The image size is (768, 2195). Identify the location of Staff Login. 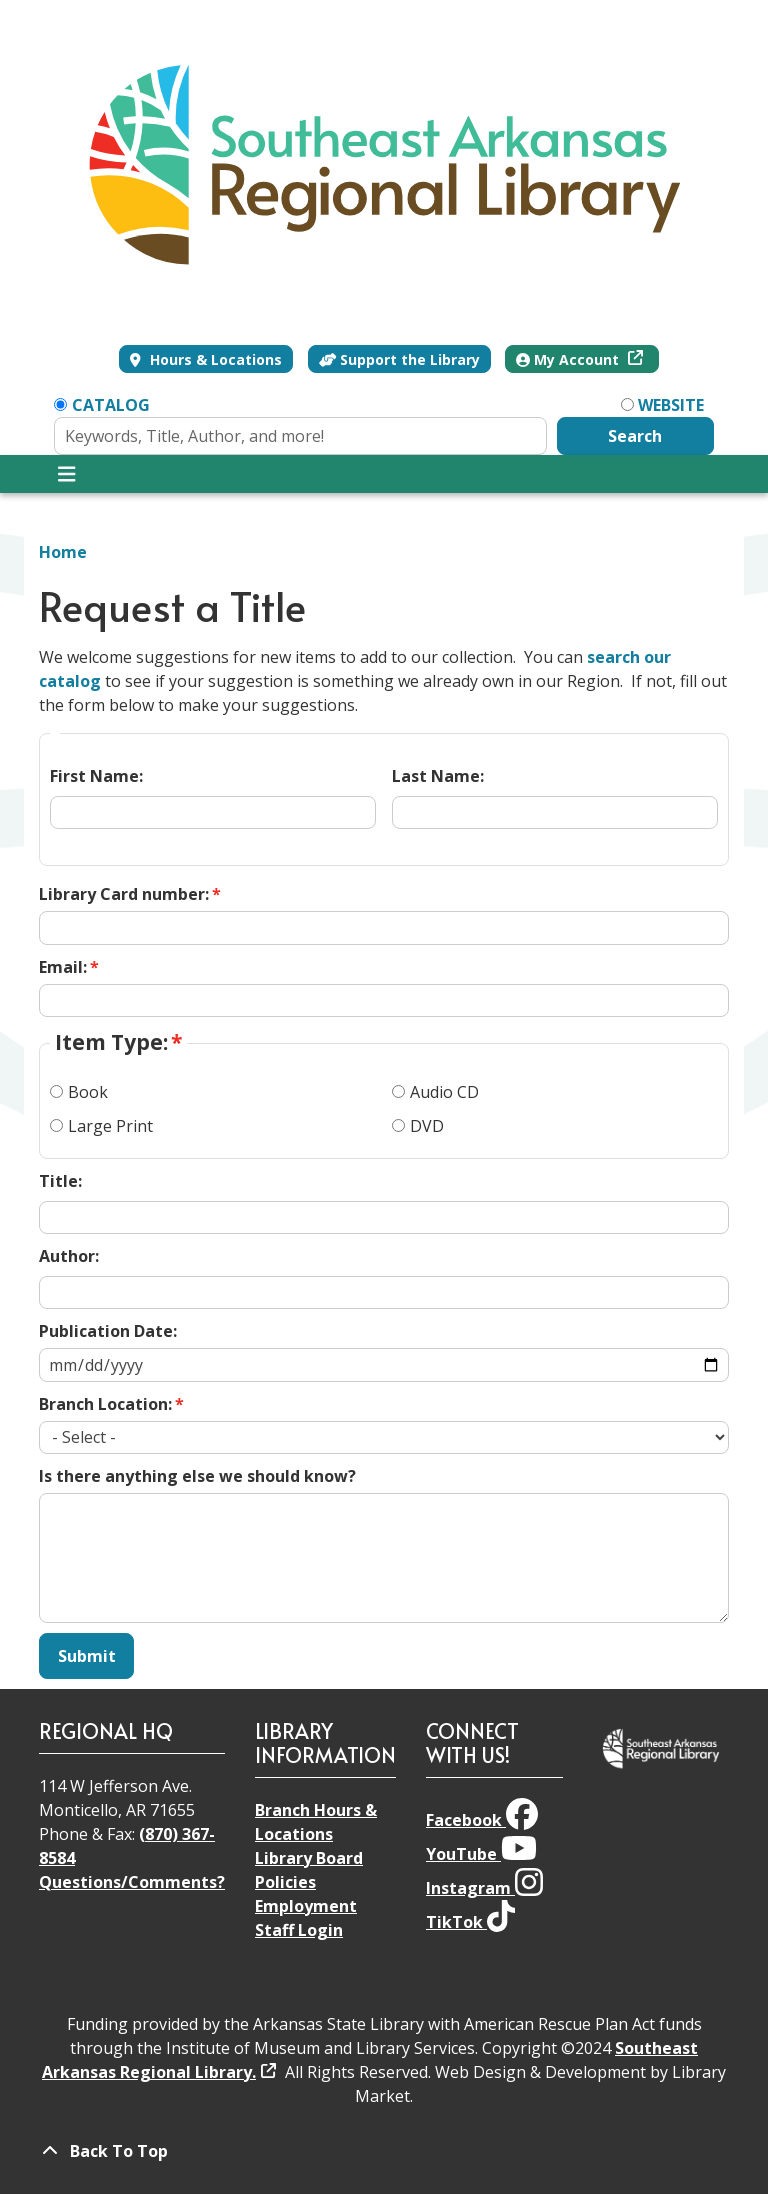
(299, 1930).